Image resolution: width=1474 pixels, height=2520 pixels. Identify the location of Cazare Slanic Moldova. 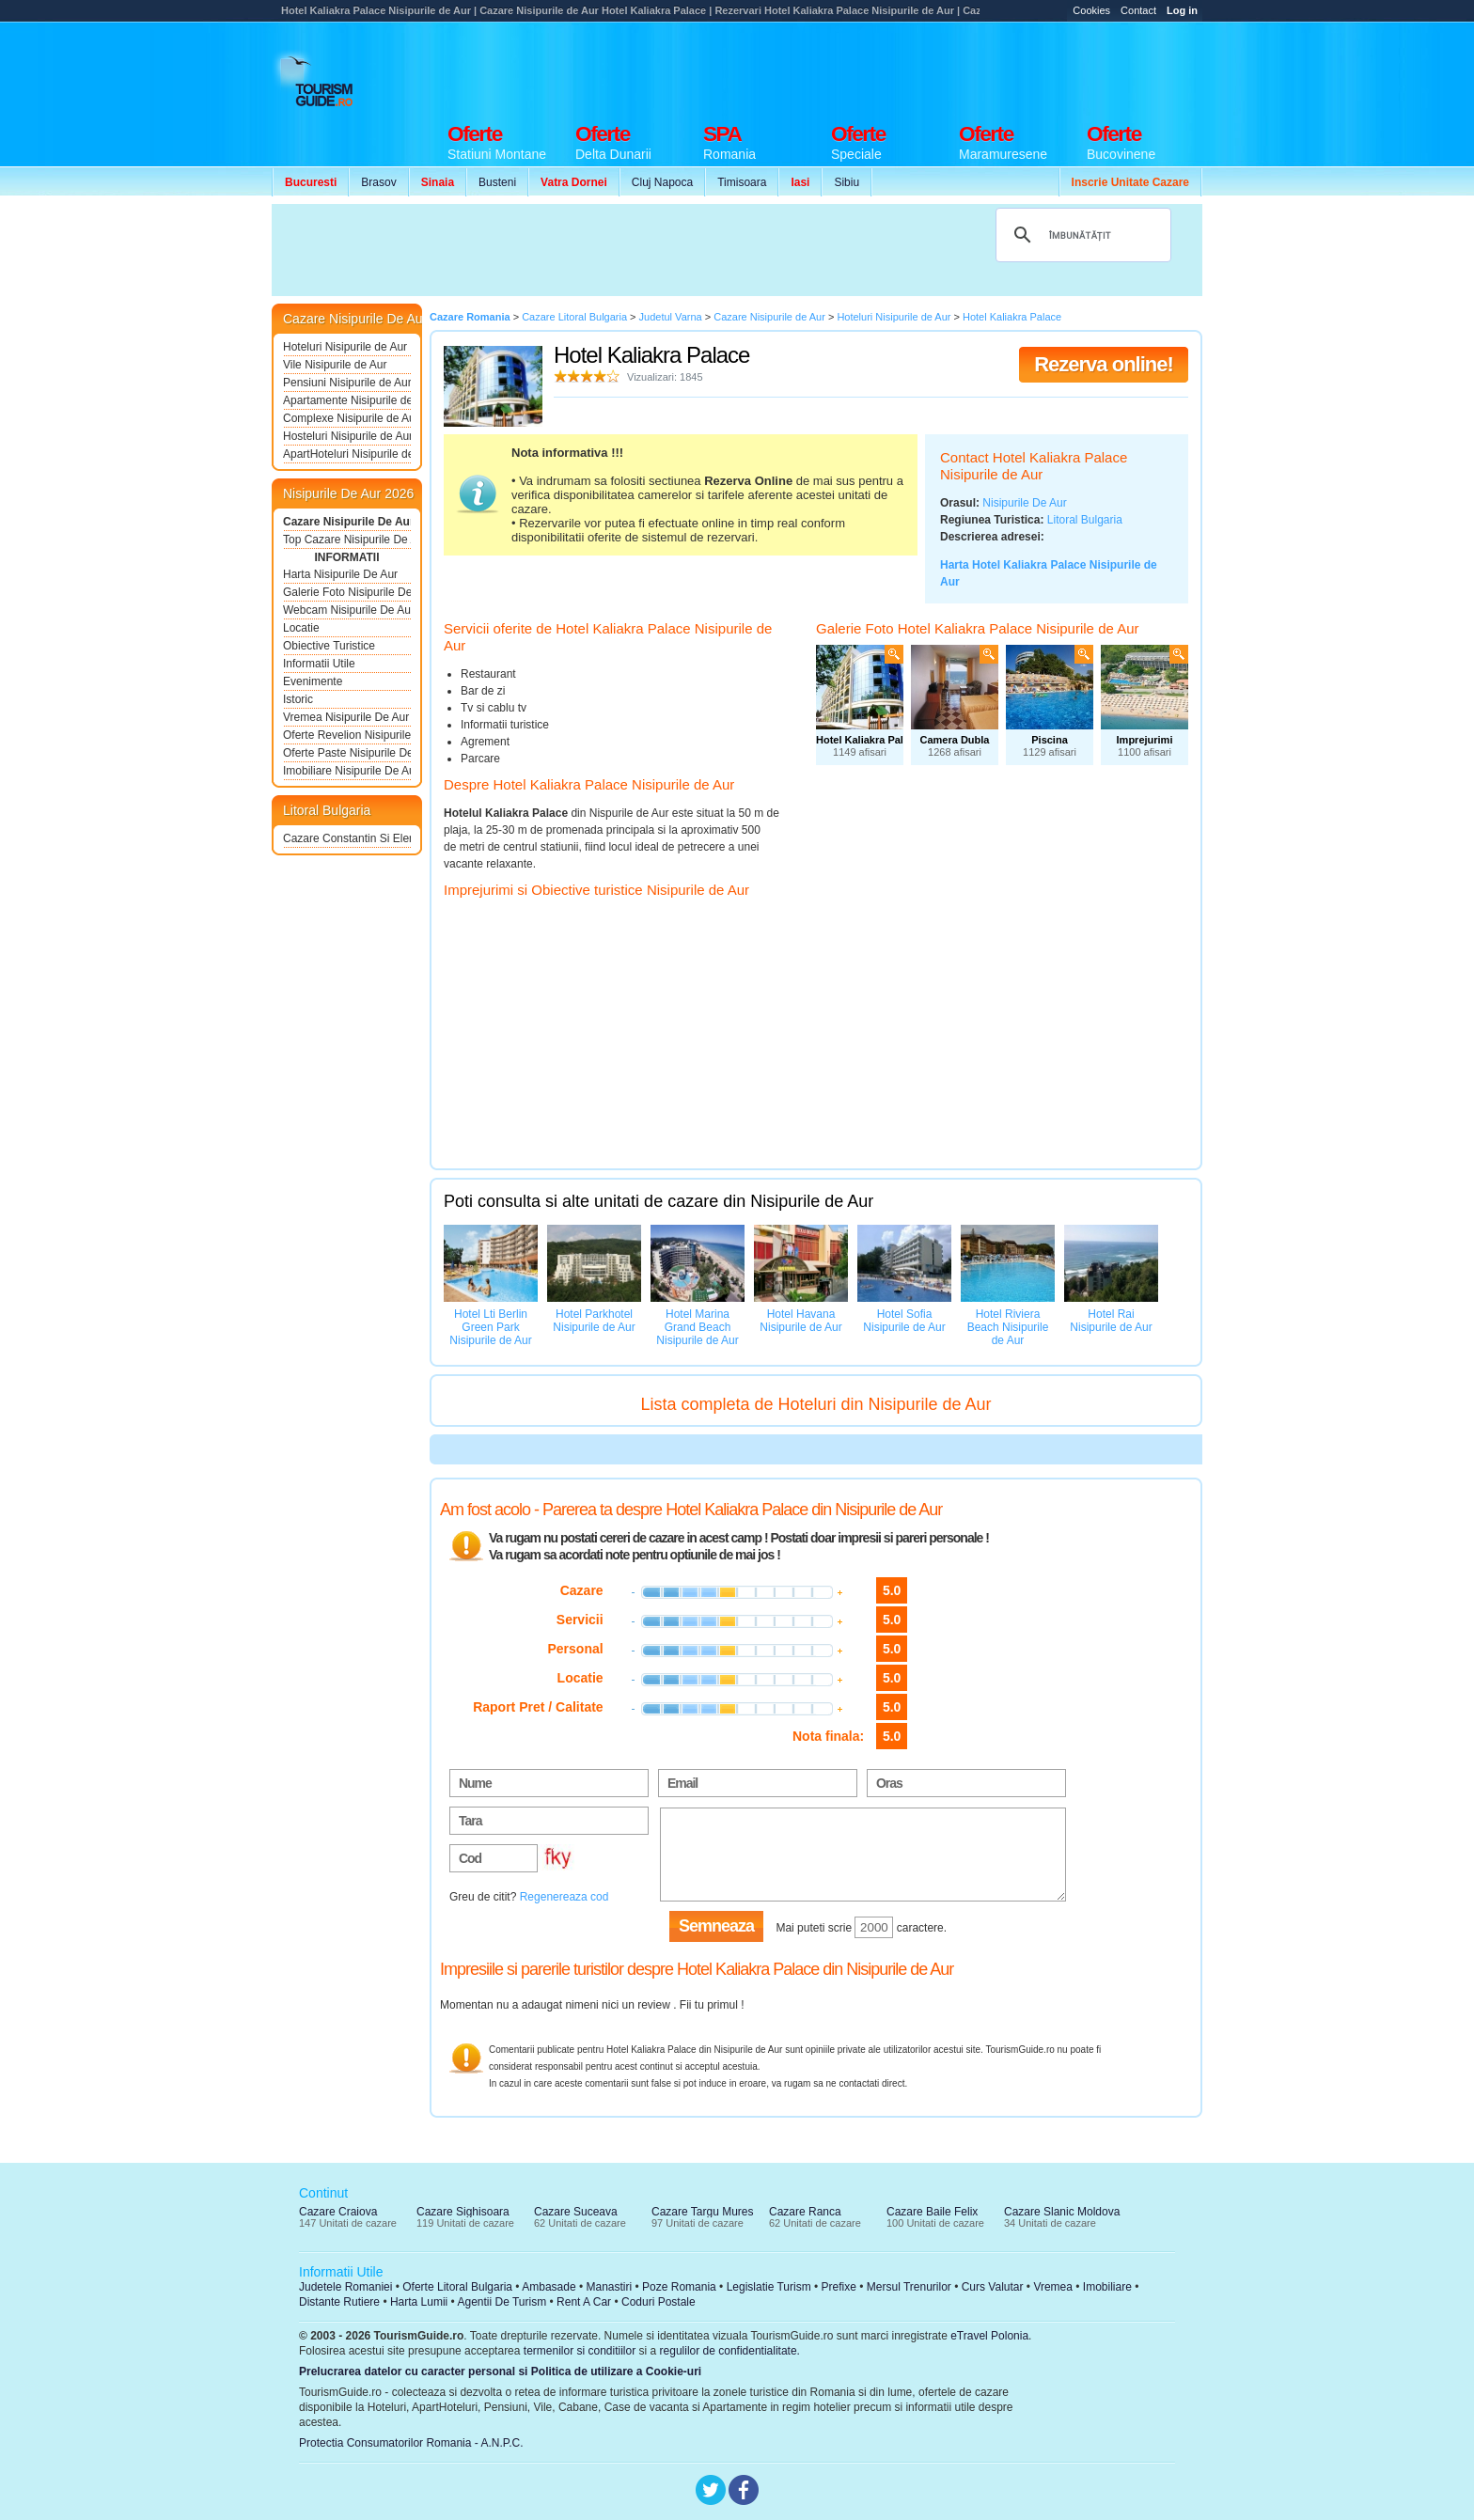
(1062, 2211).